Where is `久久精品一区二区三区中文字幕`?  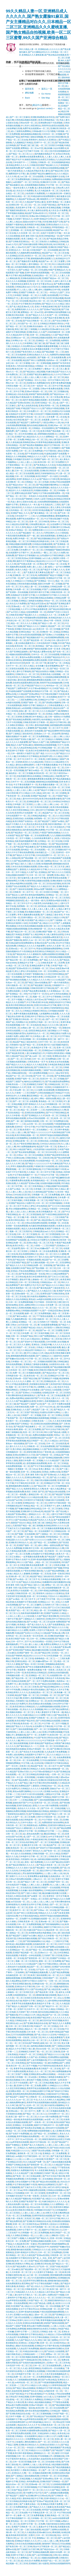 久久精品一区二区三区中文字幕 is located at coordinates (41, 1172).